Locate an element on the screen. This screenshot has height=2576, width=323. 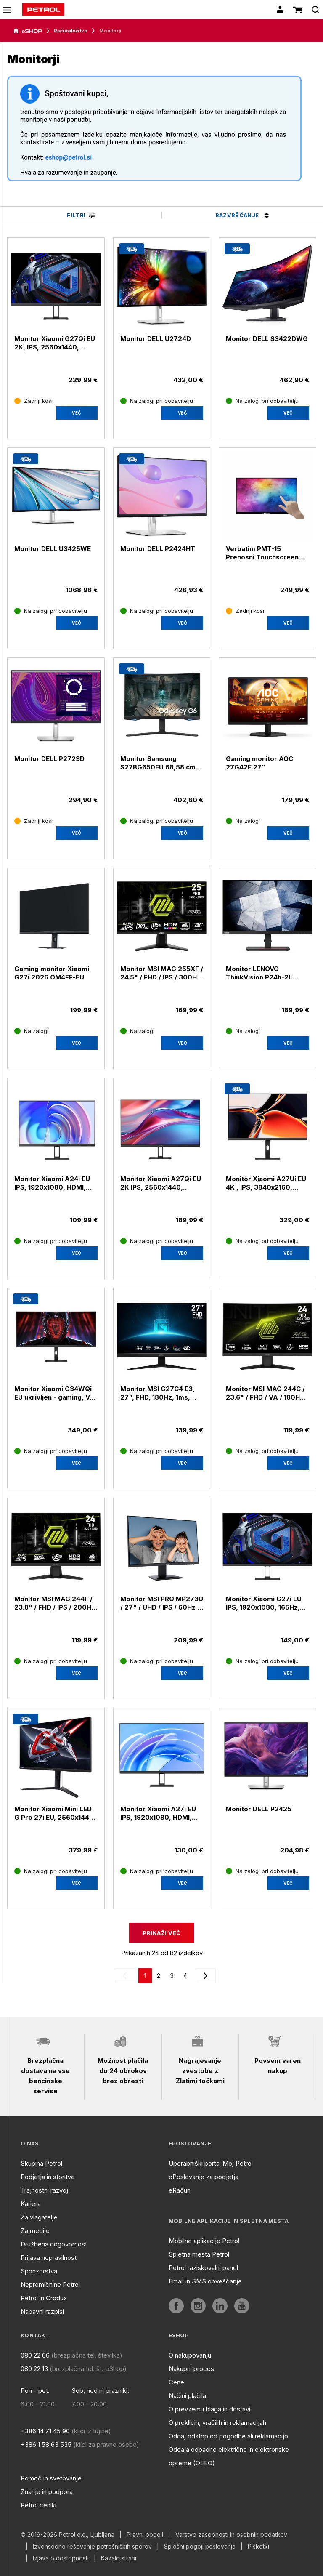
Kariera is located at coordinates (31, 2204).